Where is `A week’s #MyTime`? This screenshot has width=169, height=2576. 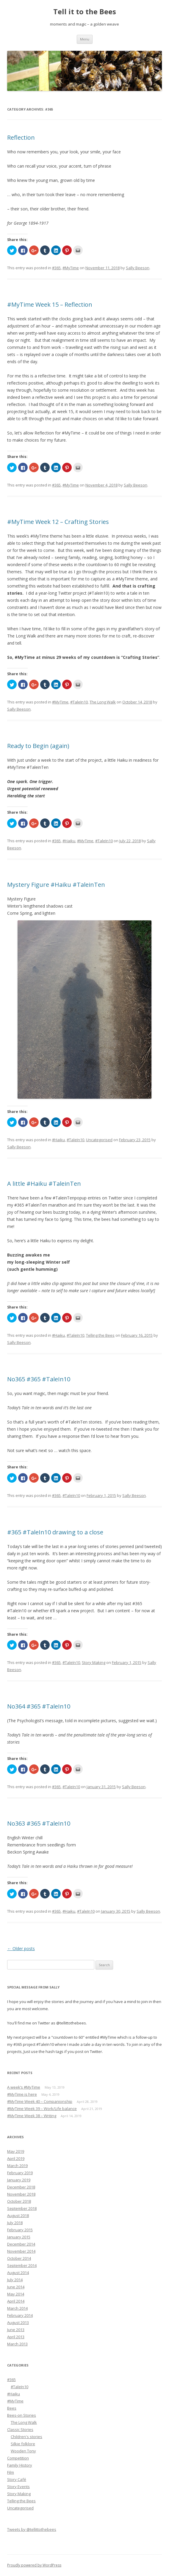 A week’s #MyTime is located at coordinates (23, 2087).